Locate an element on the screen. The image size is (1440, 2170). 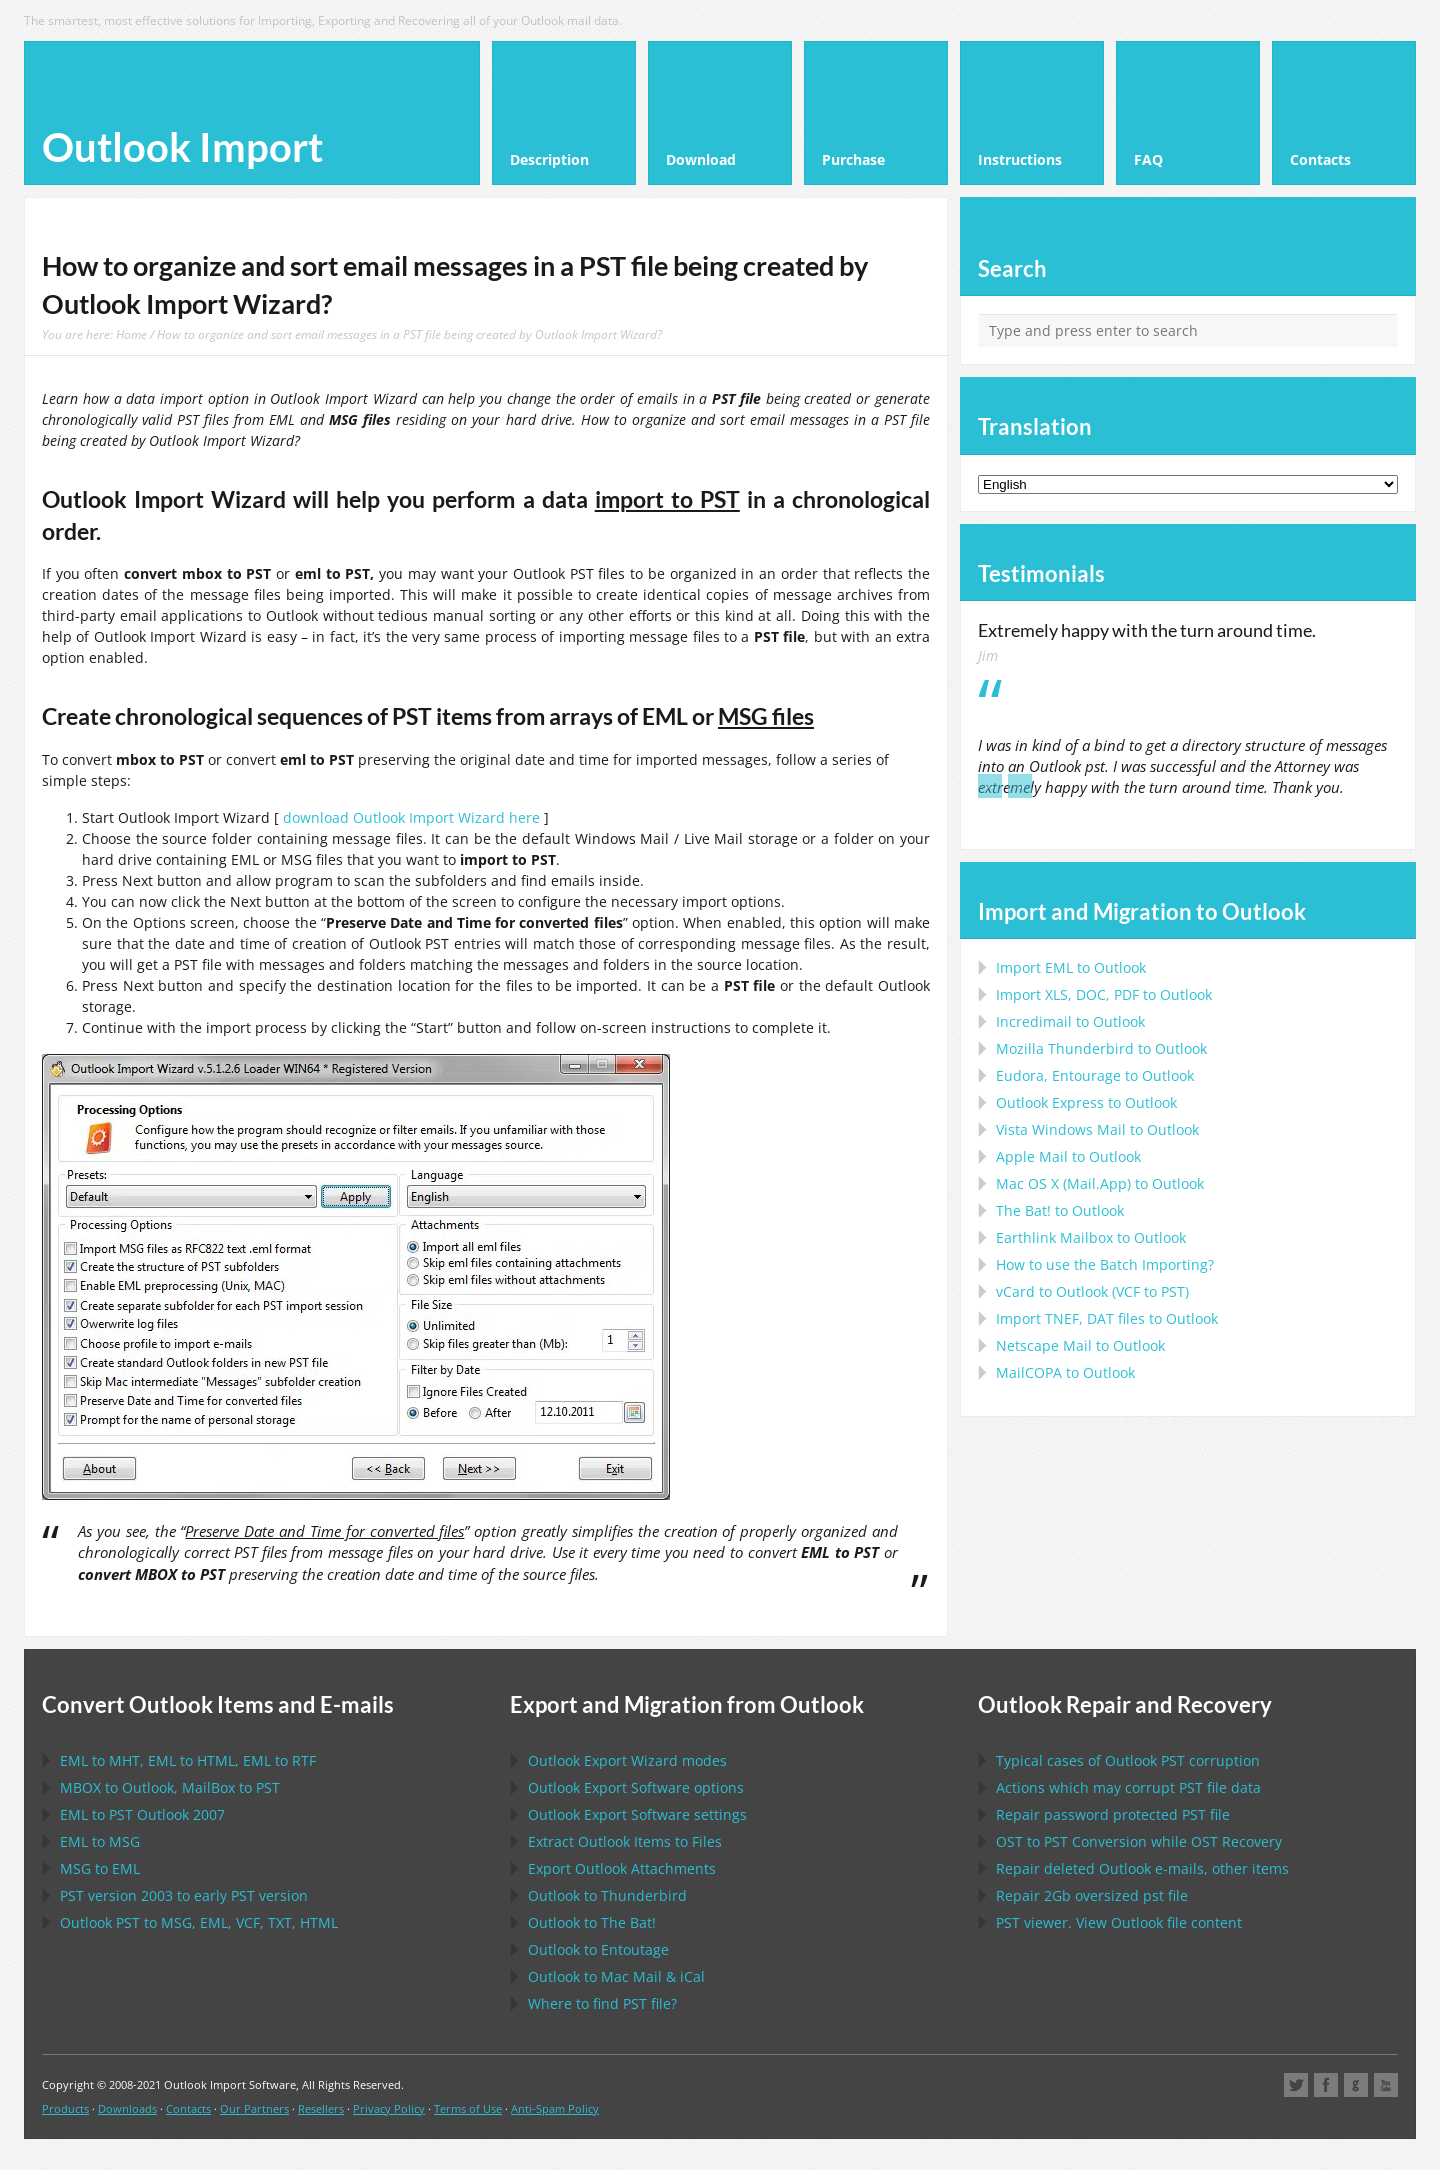
to Conversion while Recovery is located at coordinates (1139, 1841).